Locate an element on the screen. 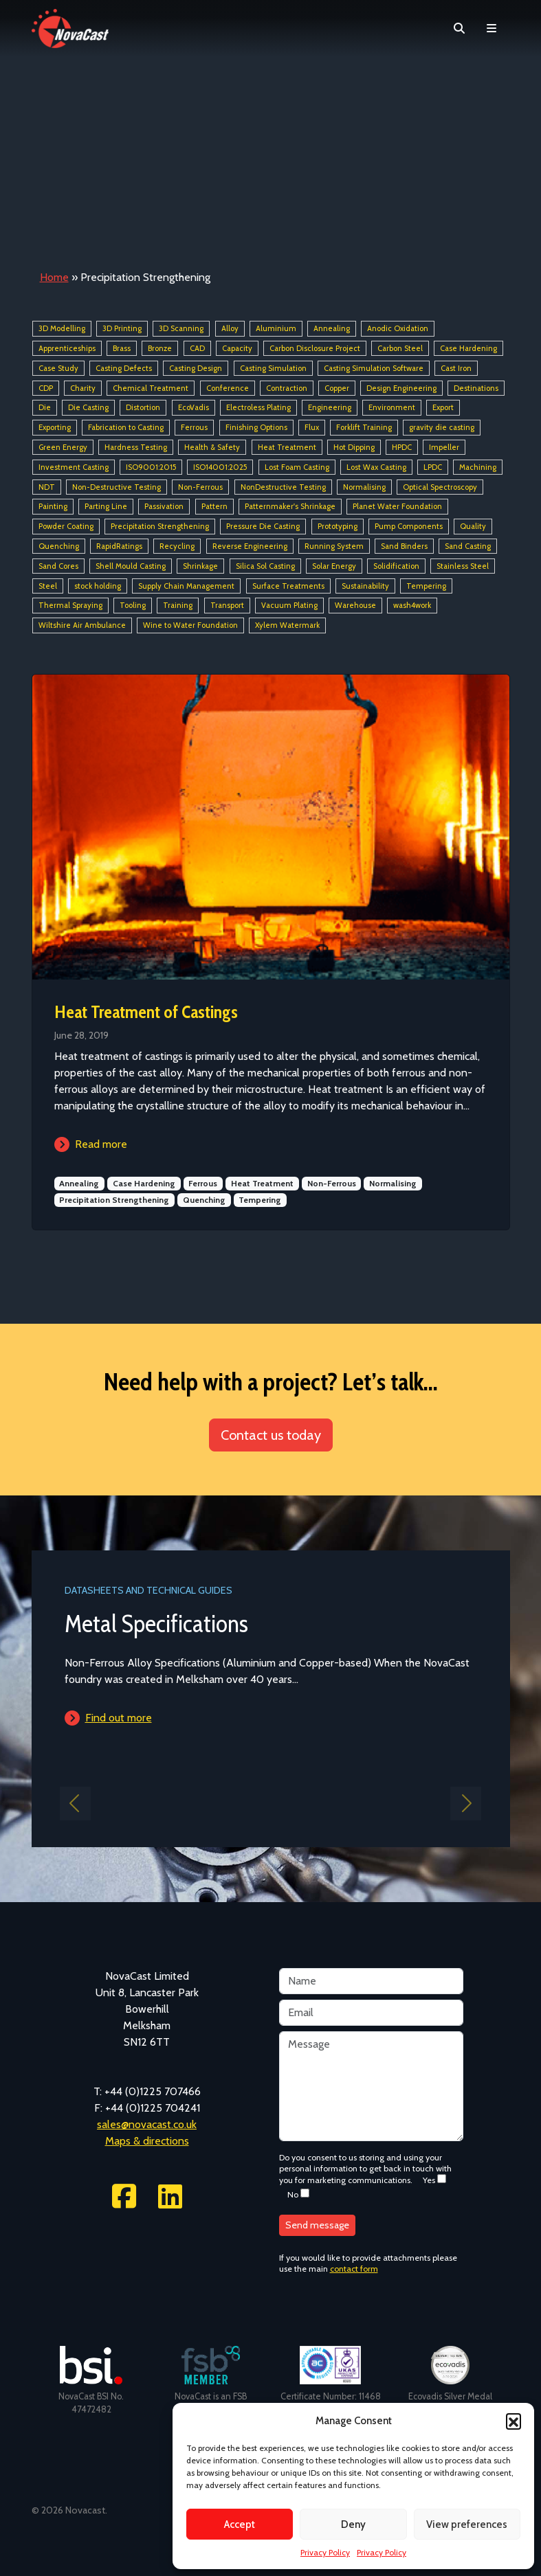 Image resolution: width=541 pixels, height=2576 pixels. Pattern is located at coordinates (214, 507).